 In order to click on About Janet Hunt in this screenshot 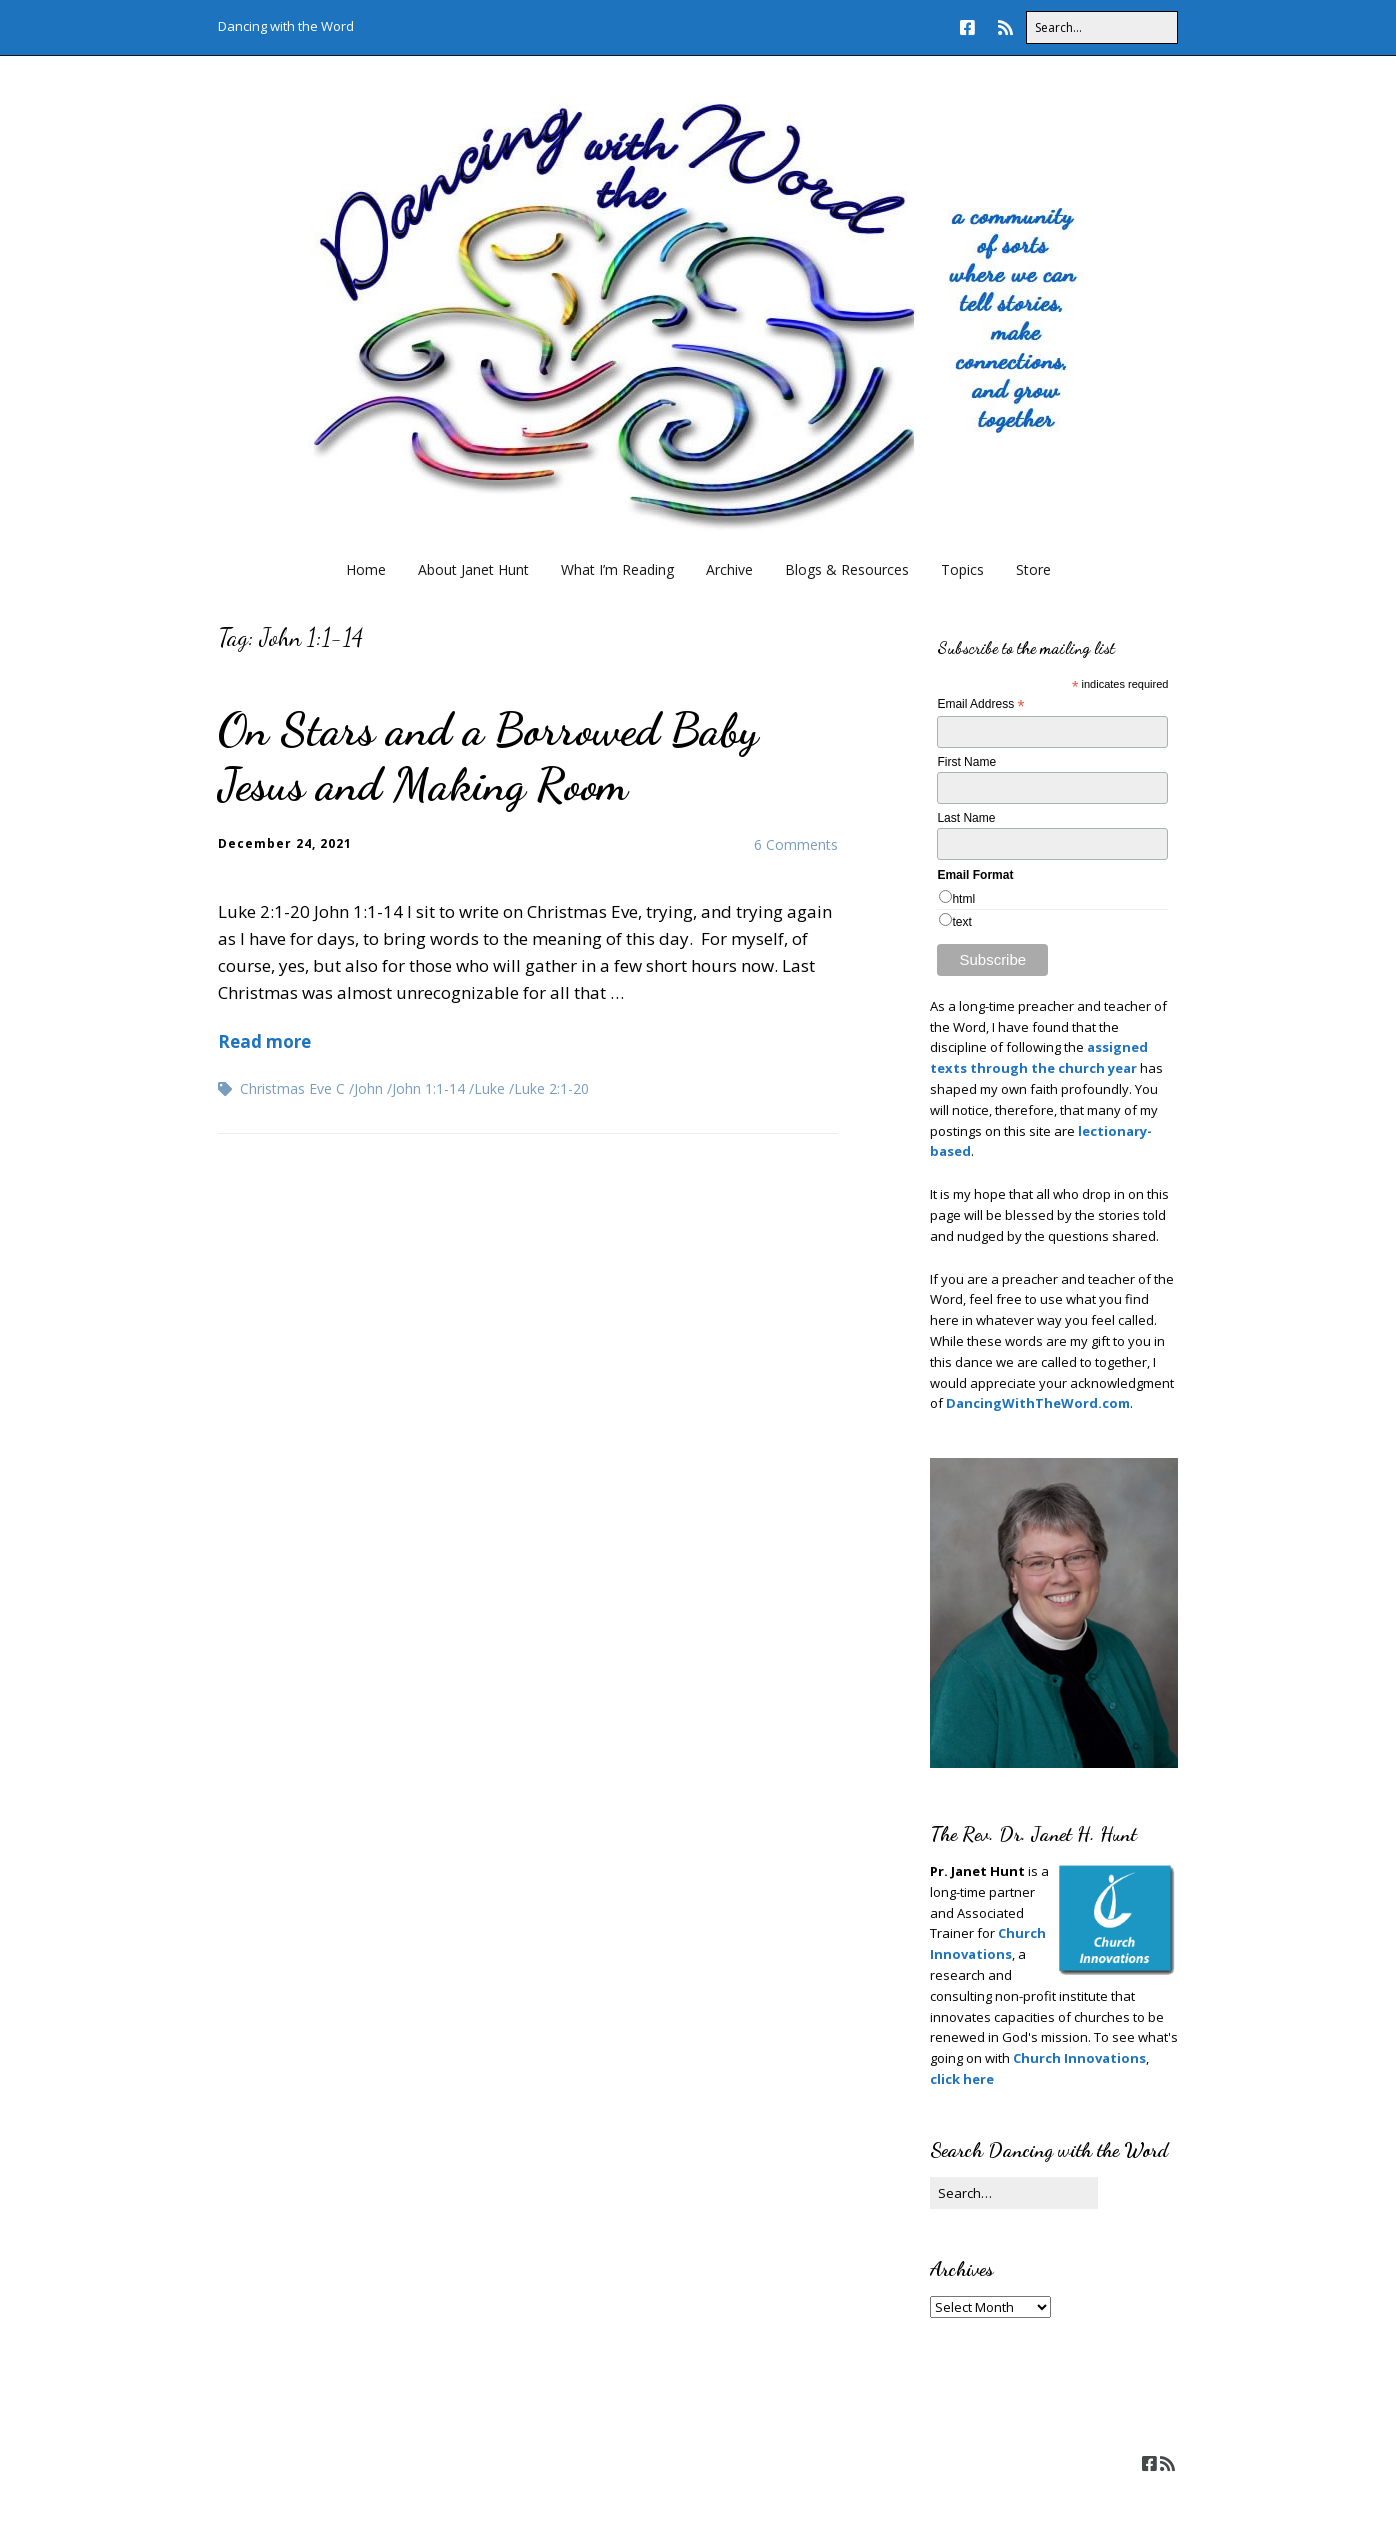, I will do `click(473, 569)`.